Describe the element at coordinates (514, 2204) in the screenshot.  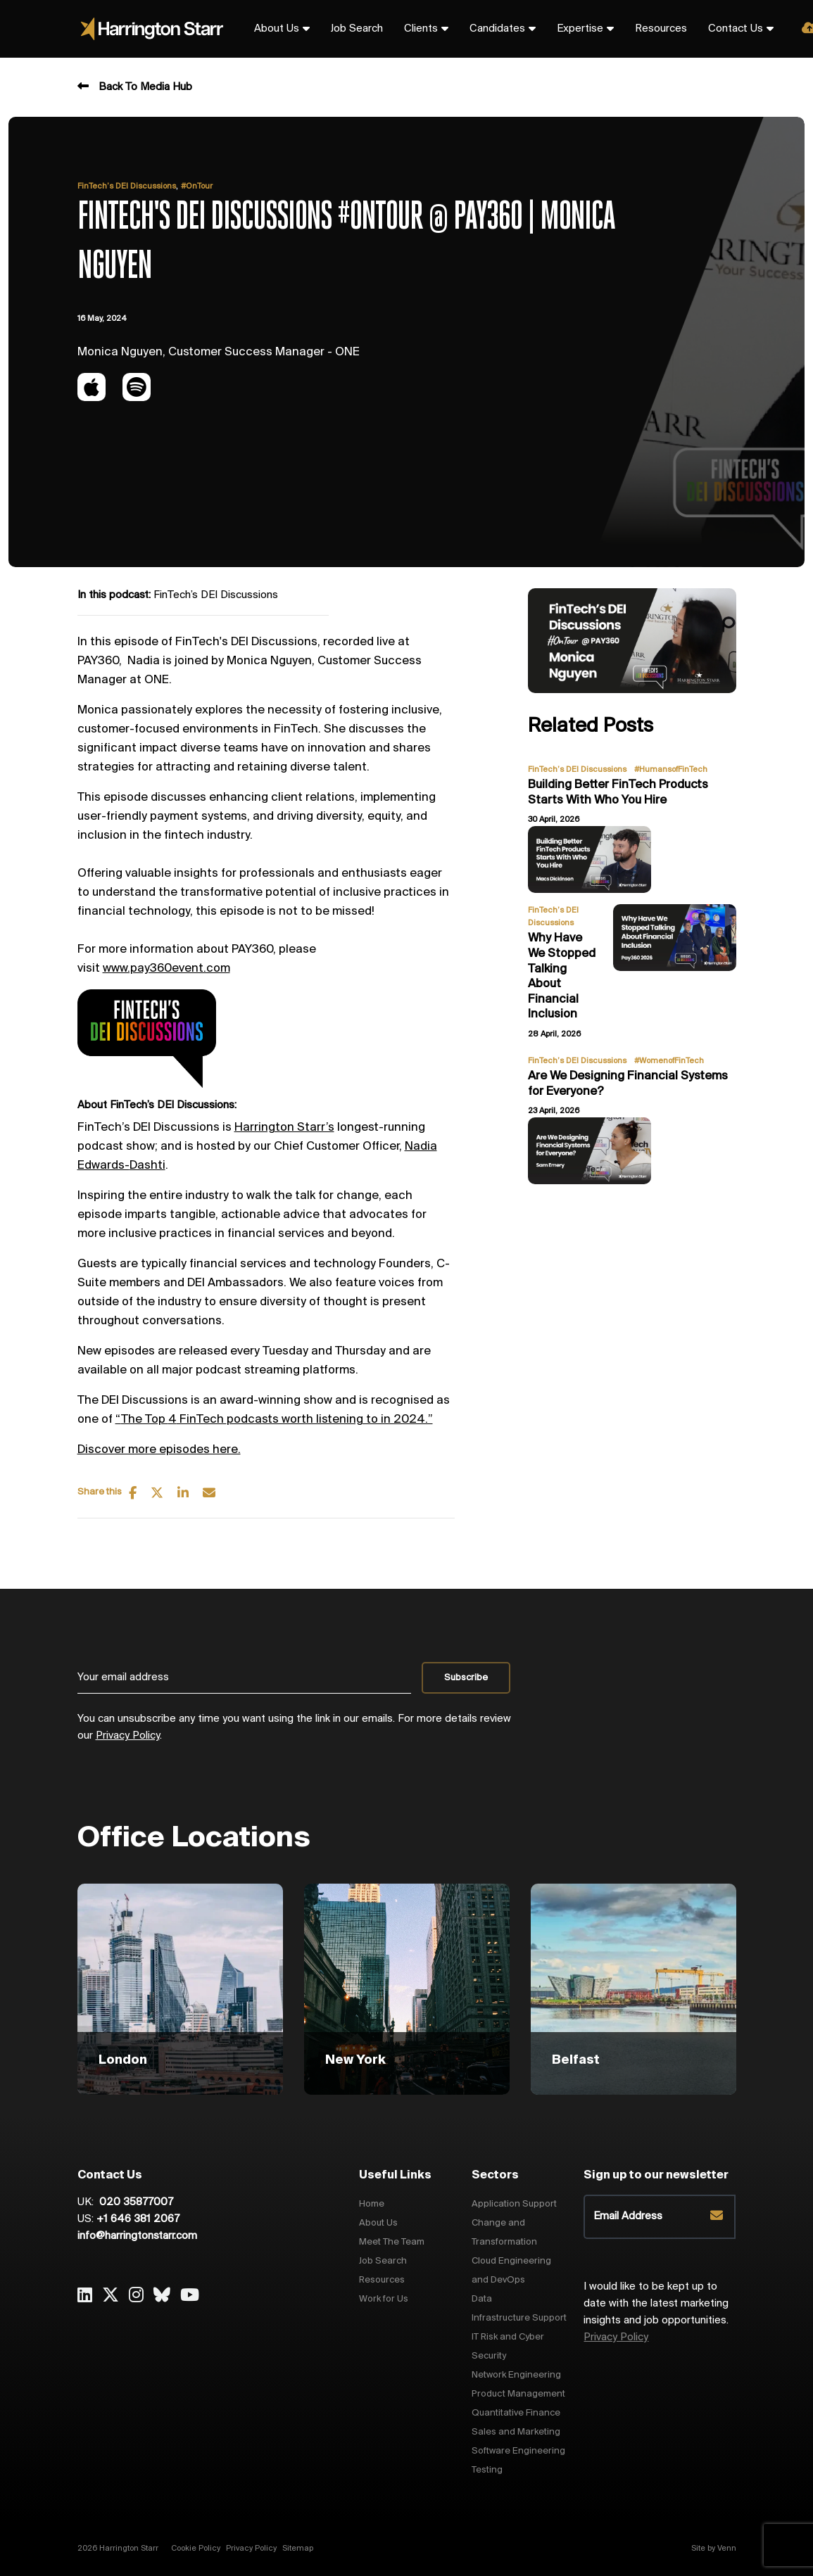
I see `Application Support` at that location.